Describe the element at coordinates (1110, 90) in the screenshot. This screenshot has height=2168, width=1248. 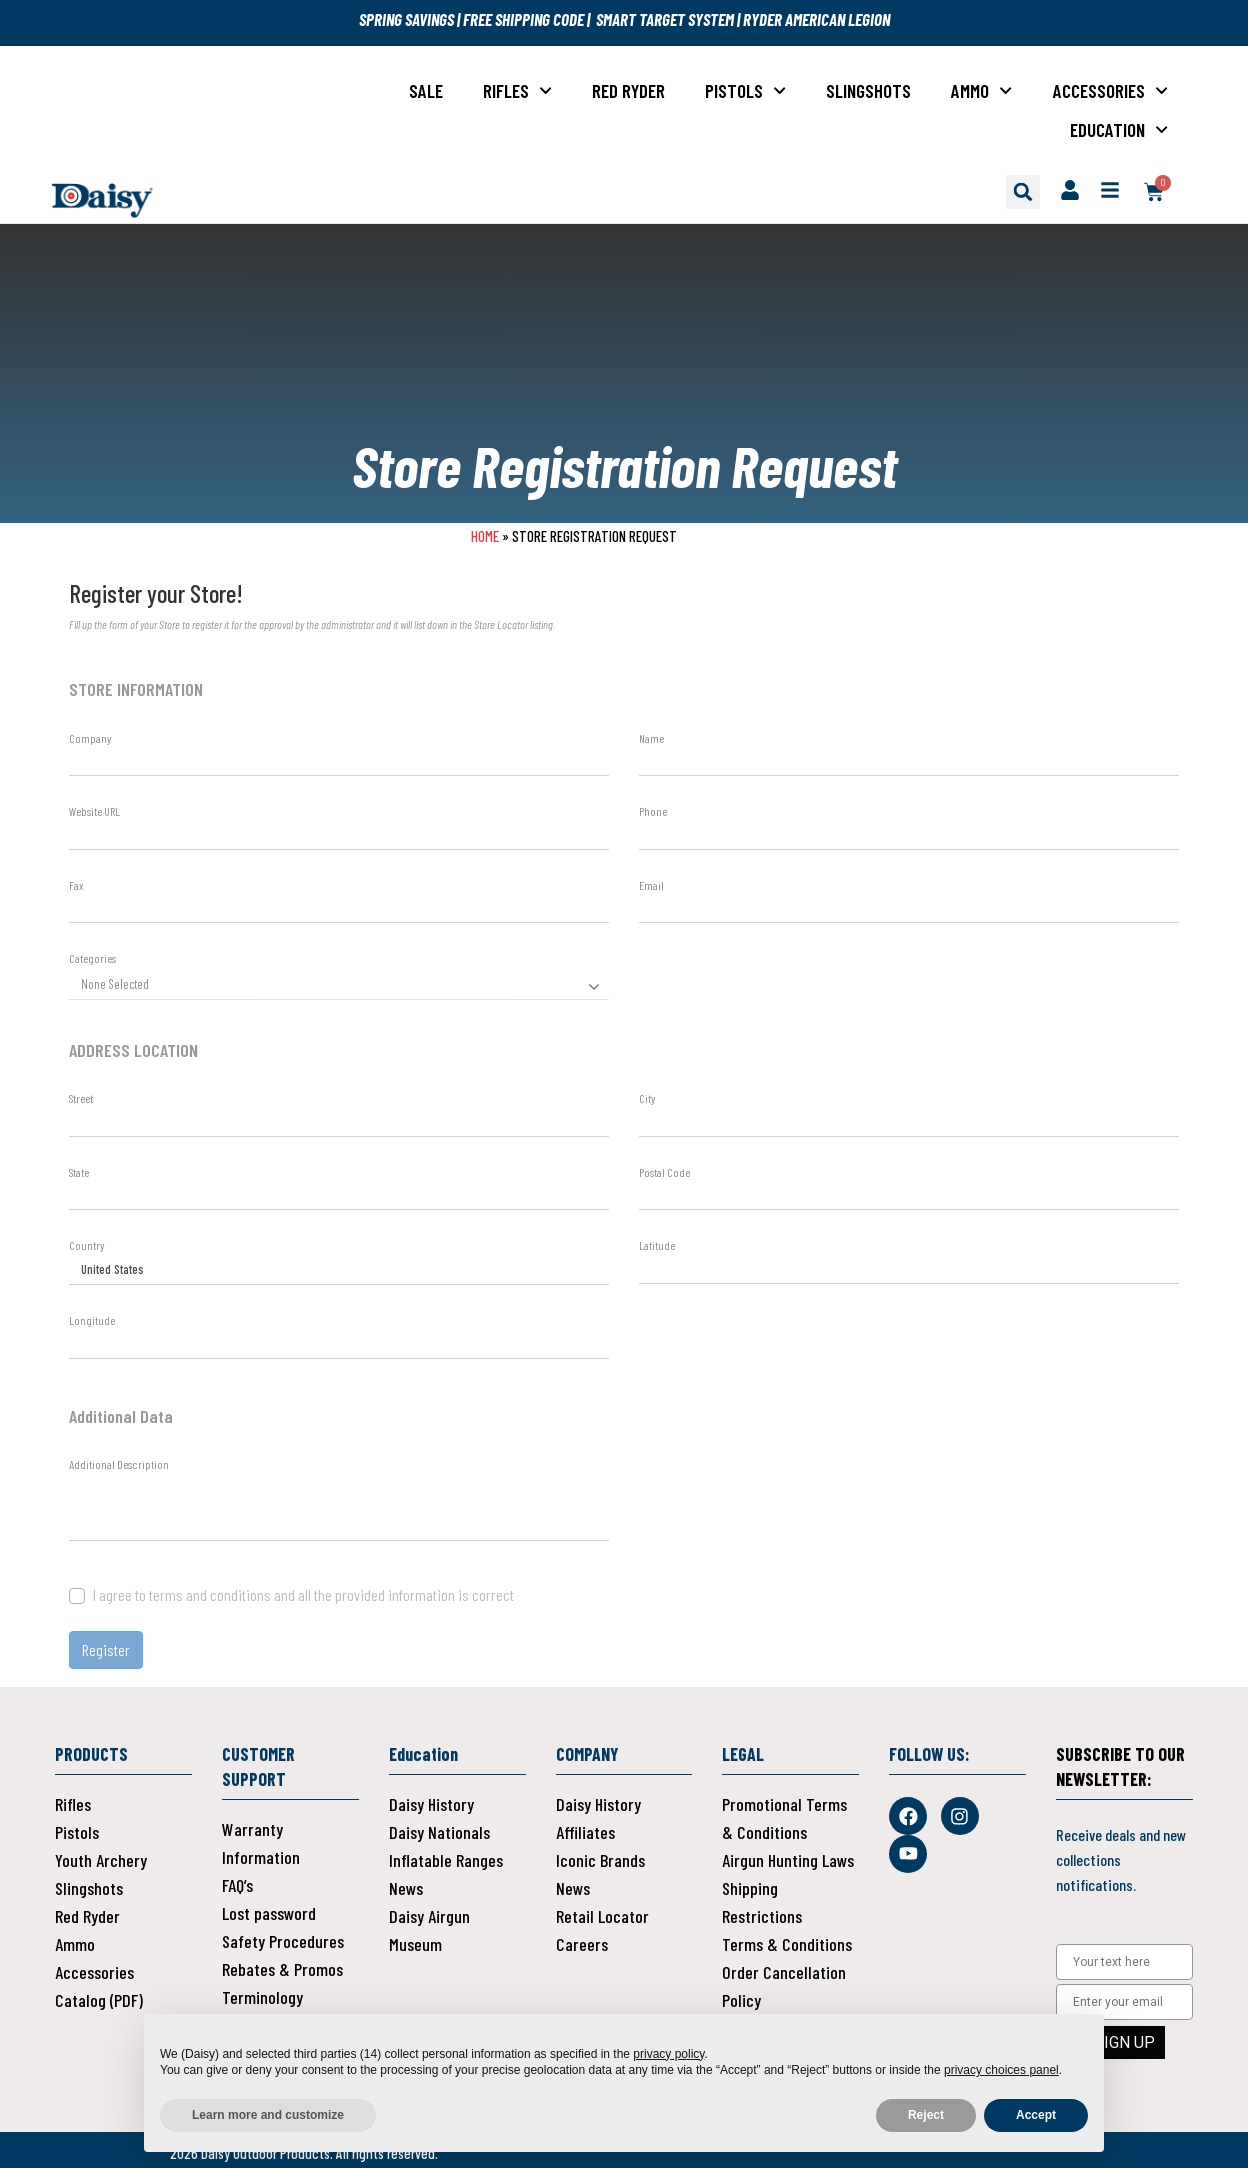
I see `Accessories` at that location.